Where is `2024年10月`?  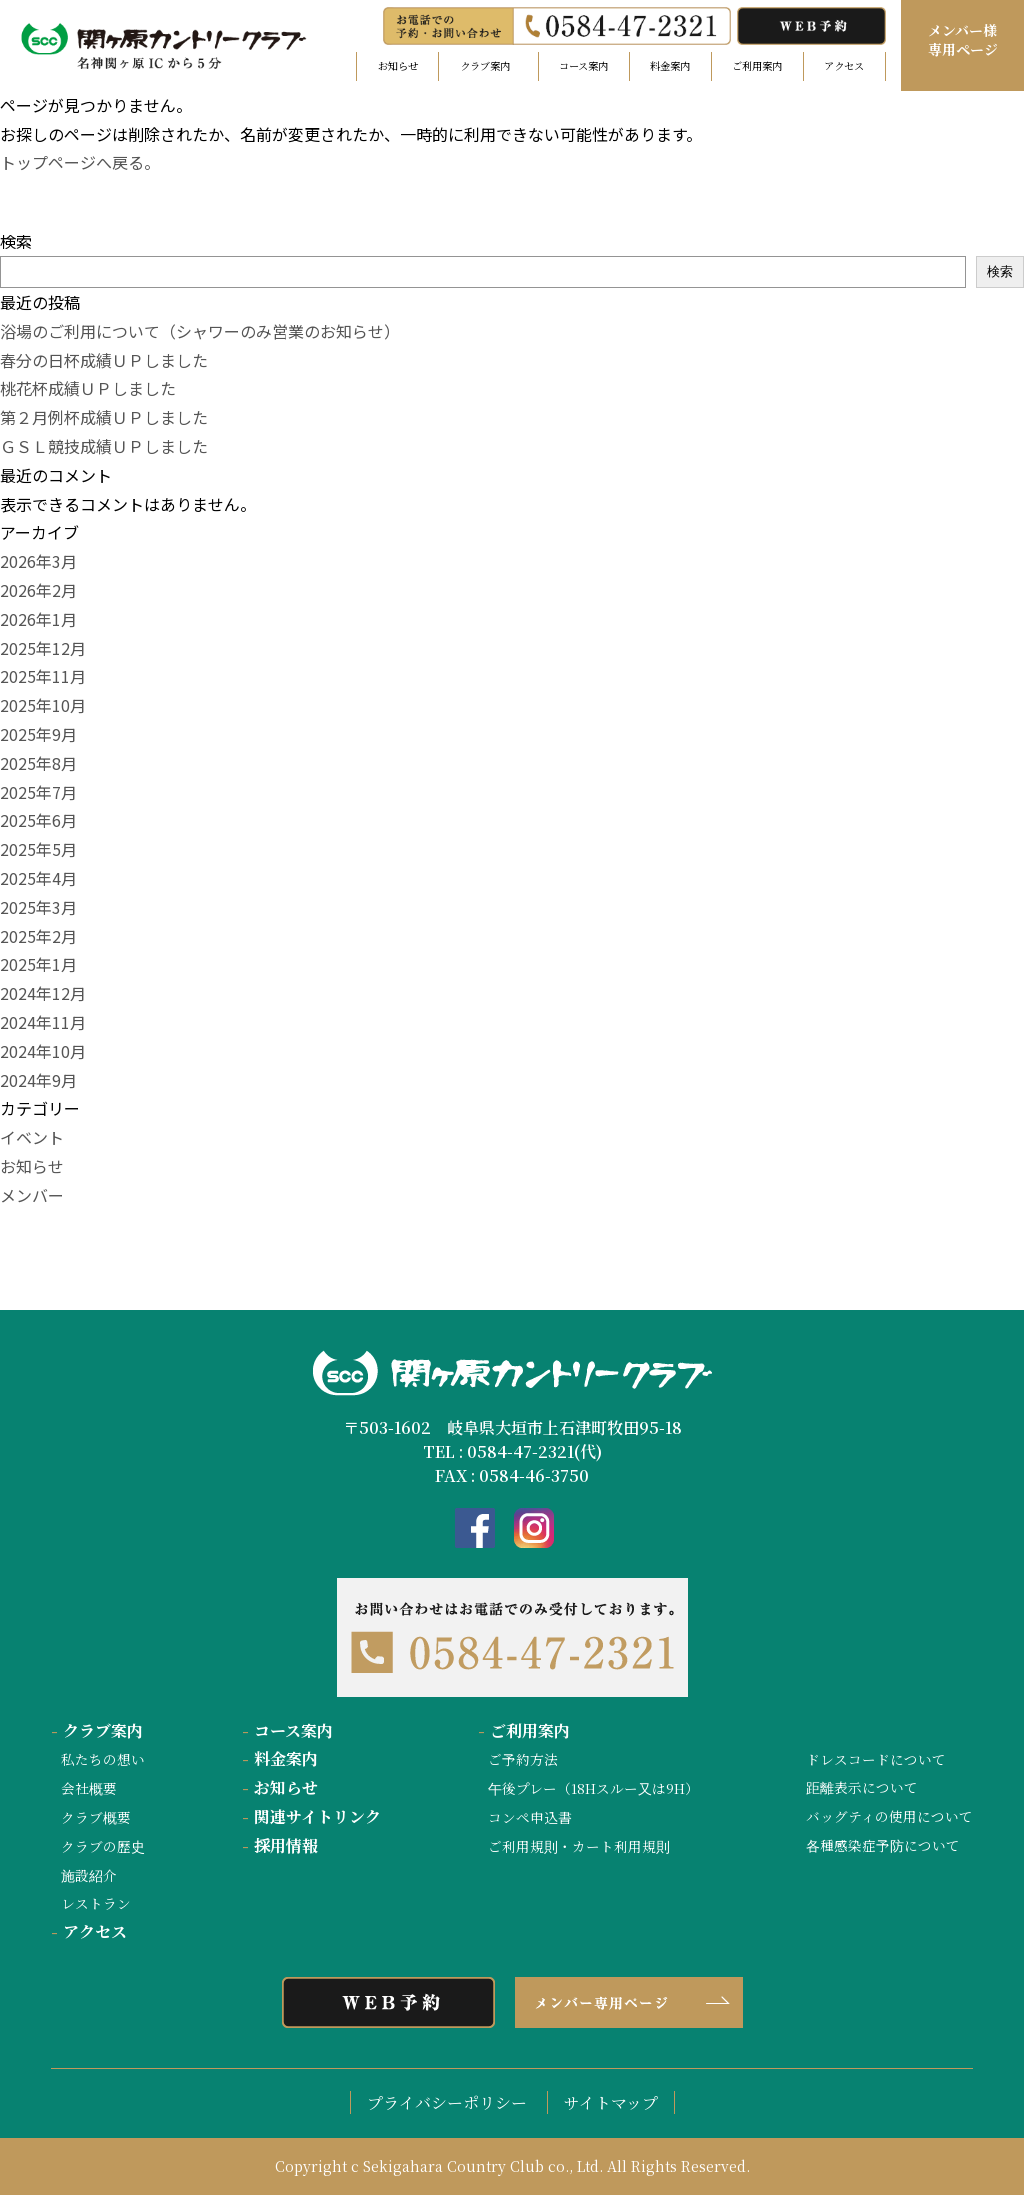
2024年10月 is located at coordinates (43, 1051).